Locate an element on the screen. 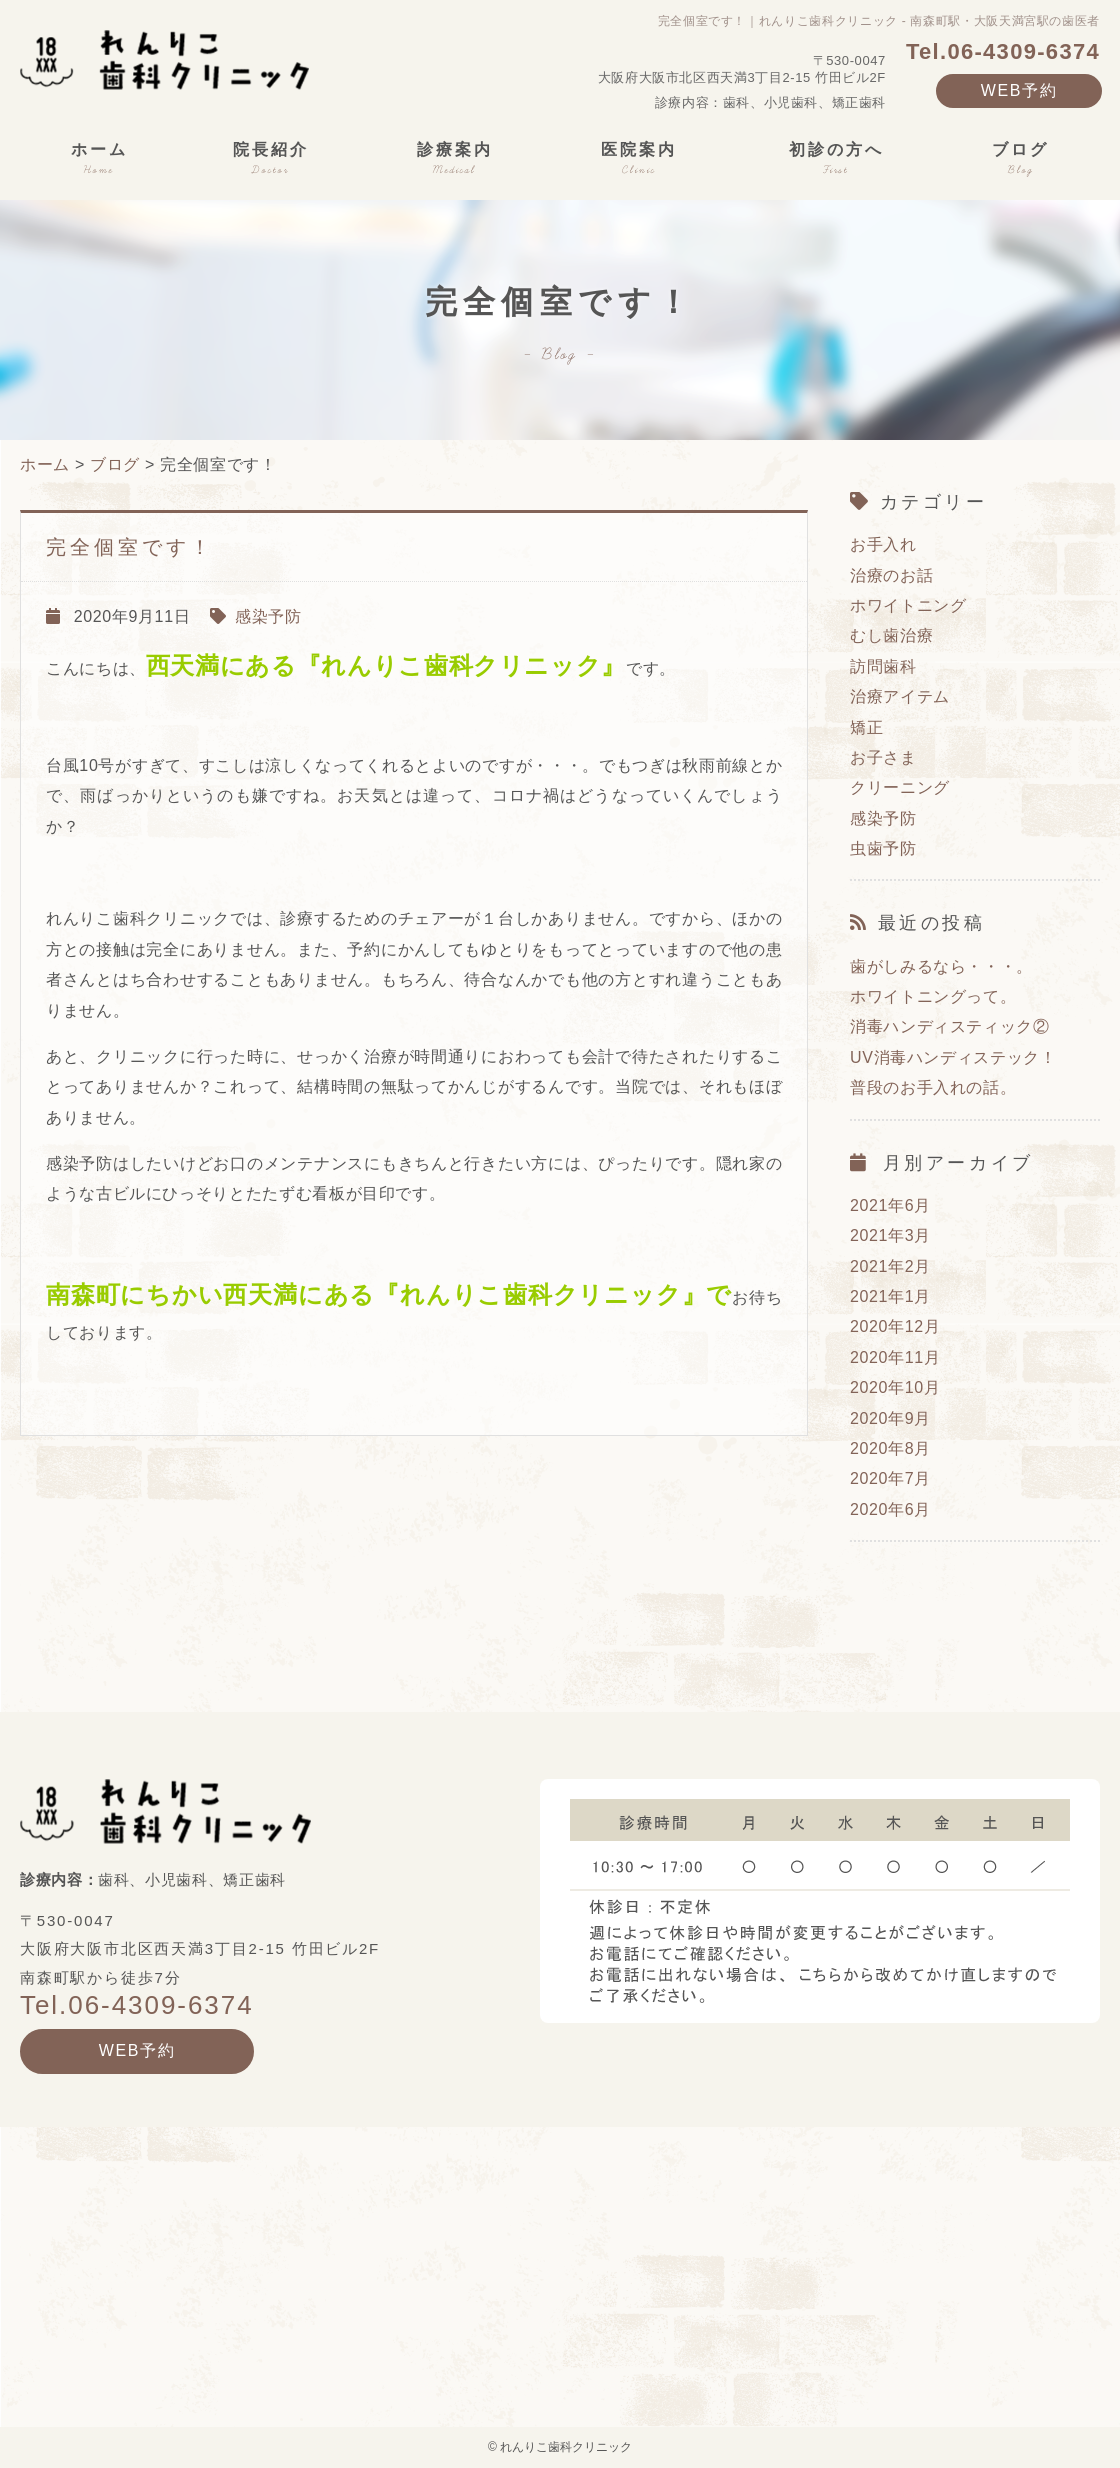 The image size is (1120, 2468). ブログ is located at coordinates (115, 464).